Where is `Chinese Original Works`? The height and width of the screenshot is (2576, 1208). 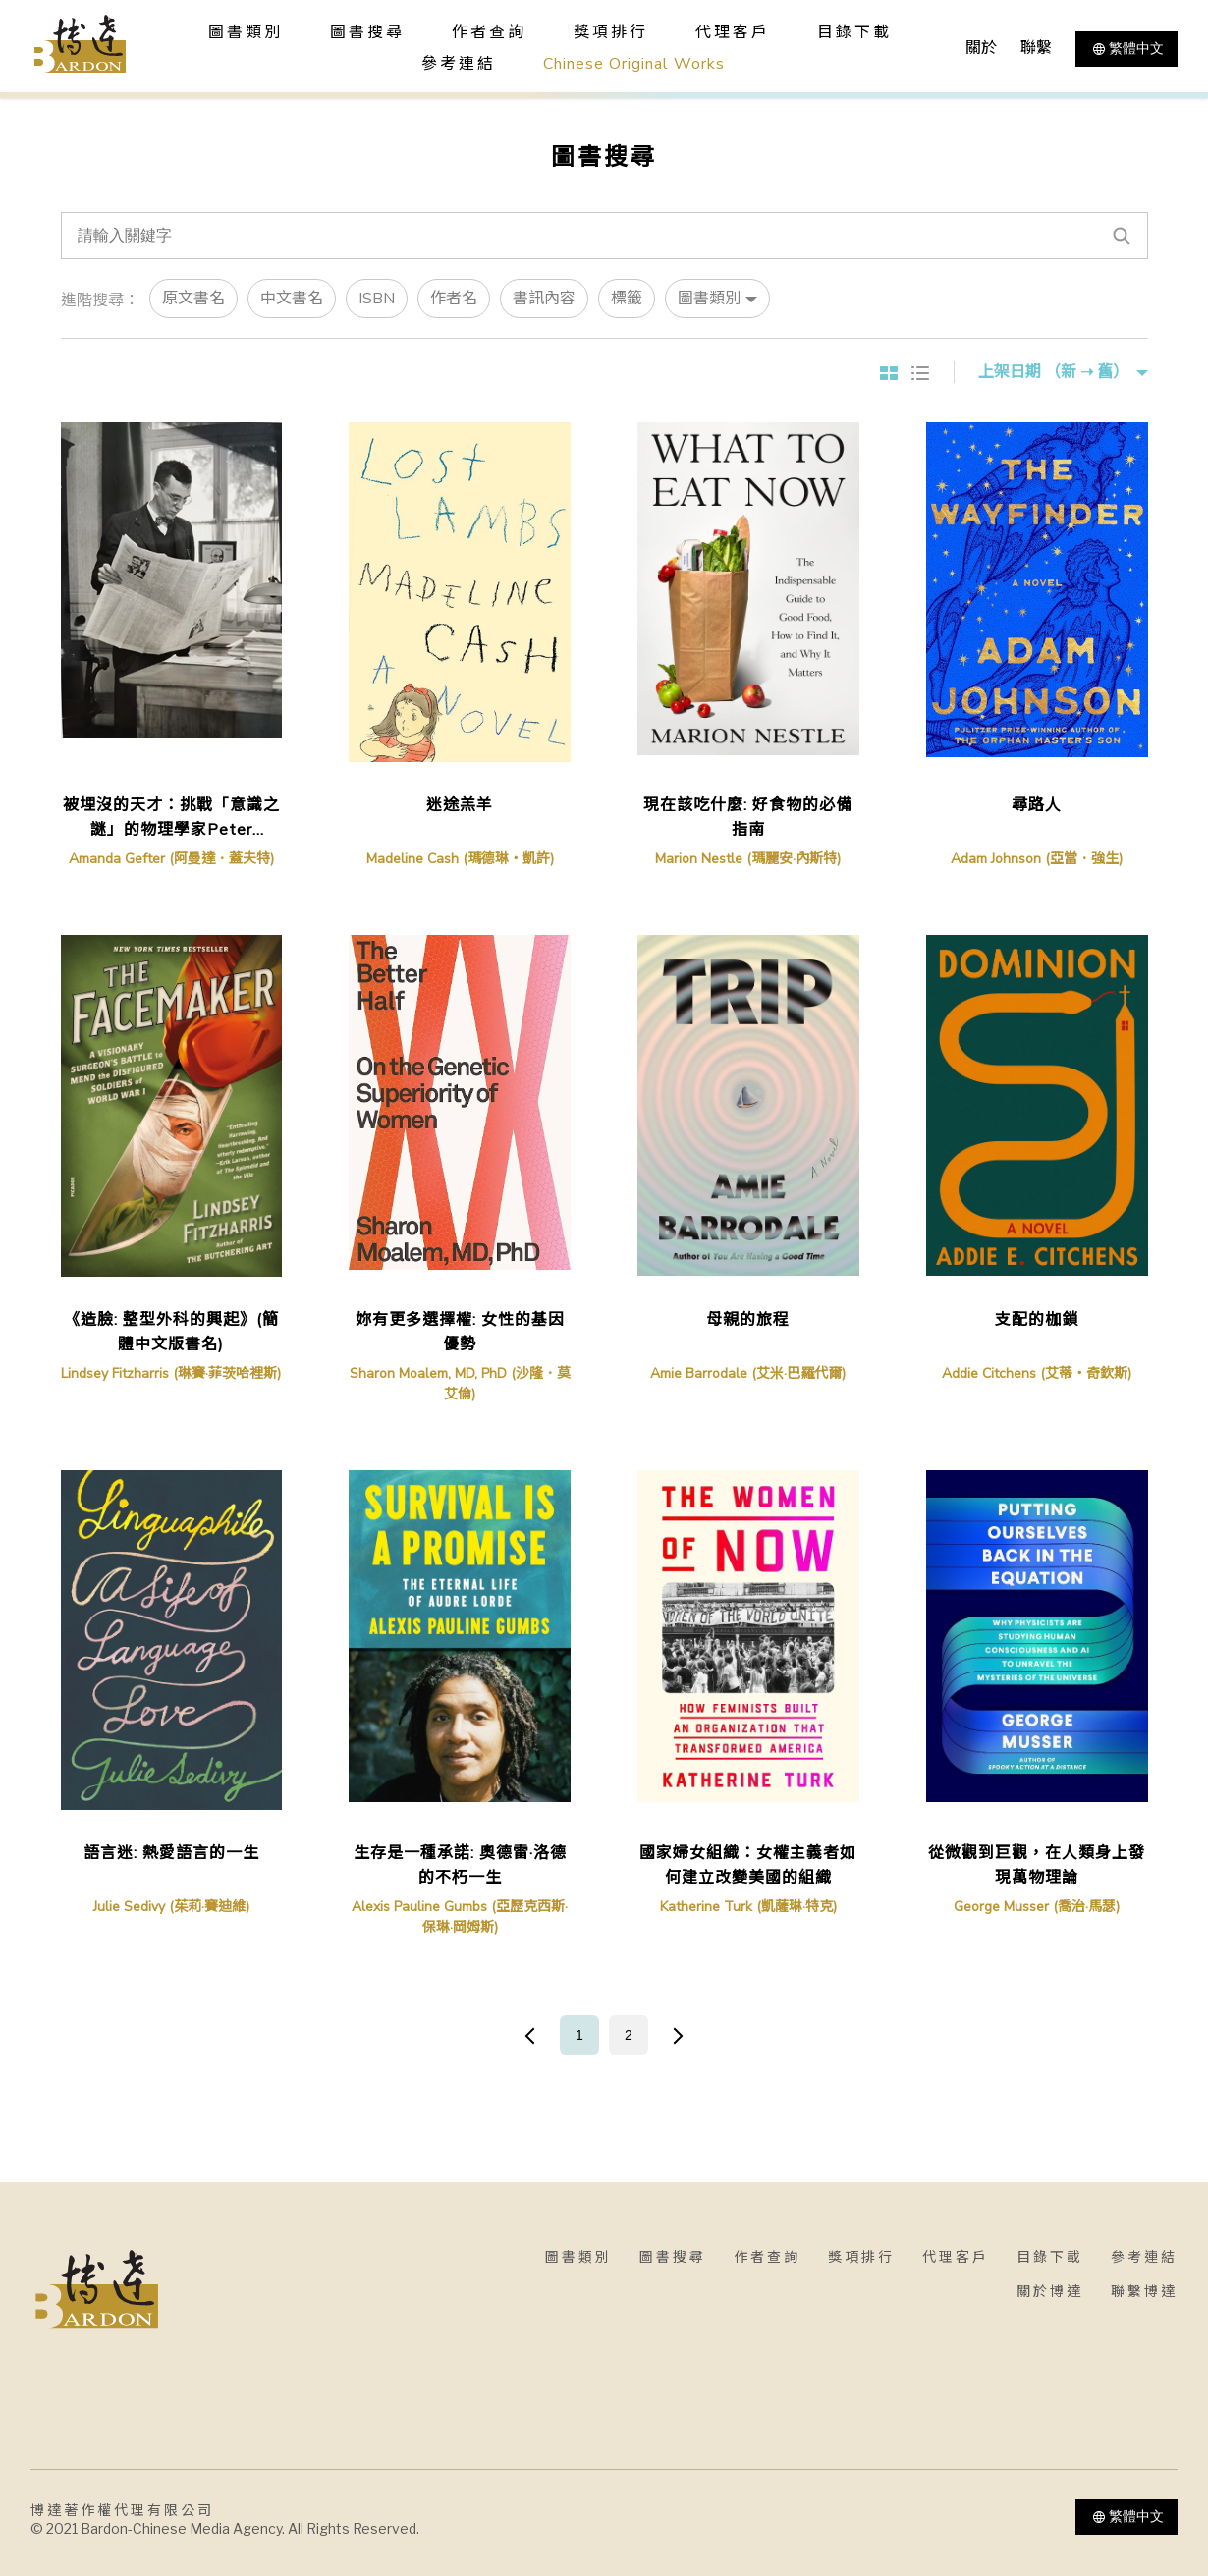
Chinese Original Works is located at coordinates (634, 64).